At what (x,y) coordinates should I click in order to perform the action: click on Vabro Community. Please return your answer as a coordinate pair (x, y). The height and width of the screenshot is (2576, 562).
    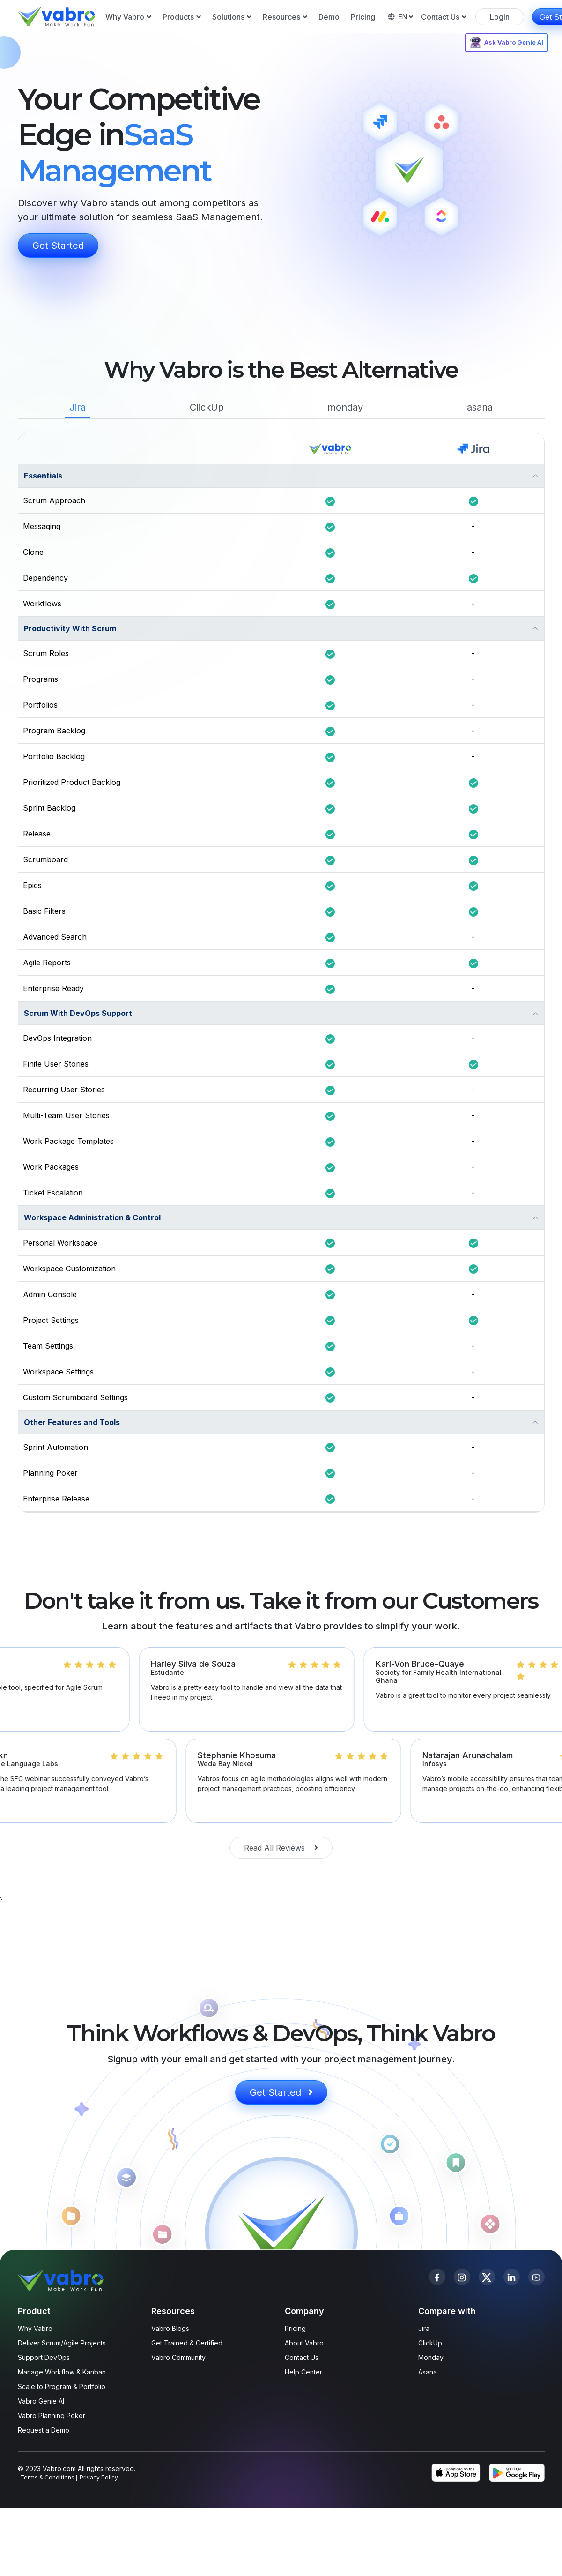
    Looking at the image, I should click on (178, 2357).